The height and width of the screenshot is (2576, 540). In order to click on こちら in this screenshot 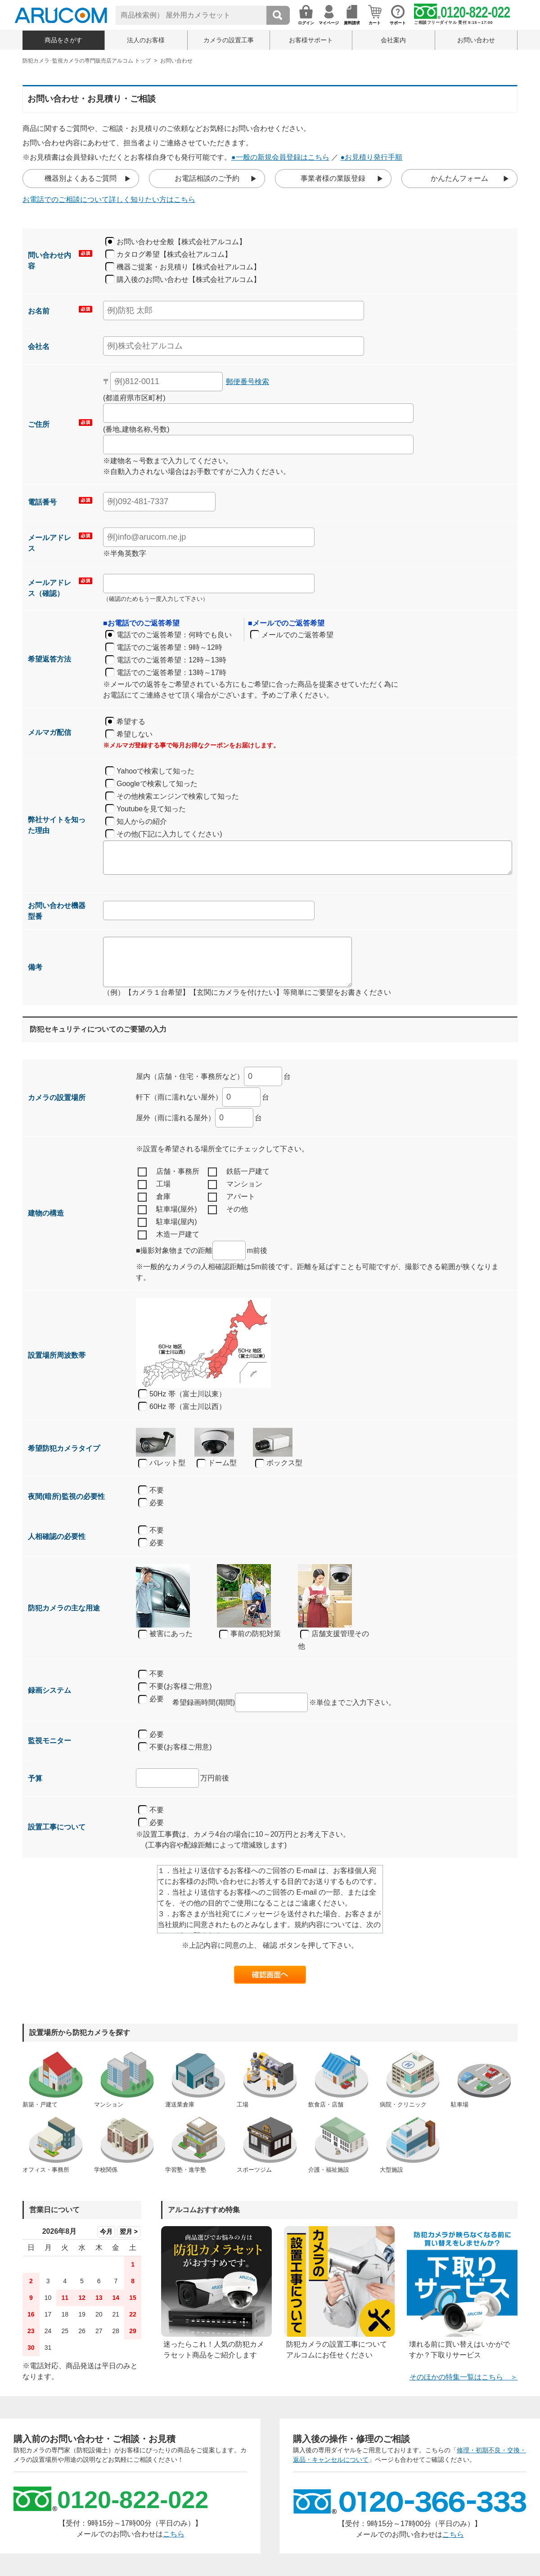, I will do `click(173, 2534)`.